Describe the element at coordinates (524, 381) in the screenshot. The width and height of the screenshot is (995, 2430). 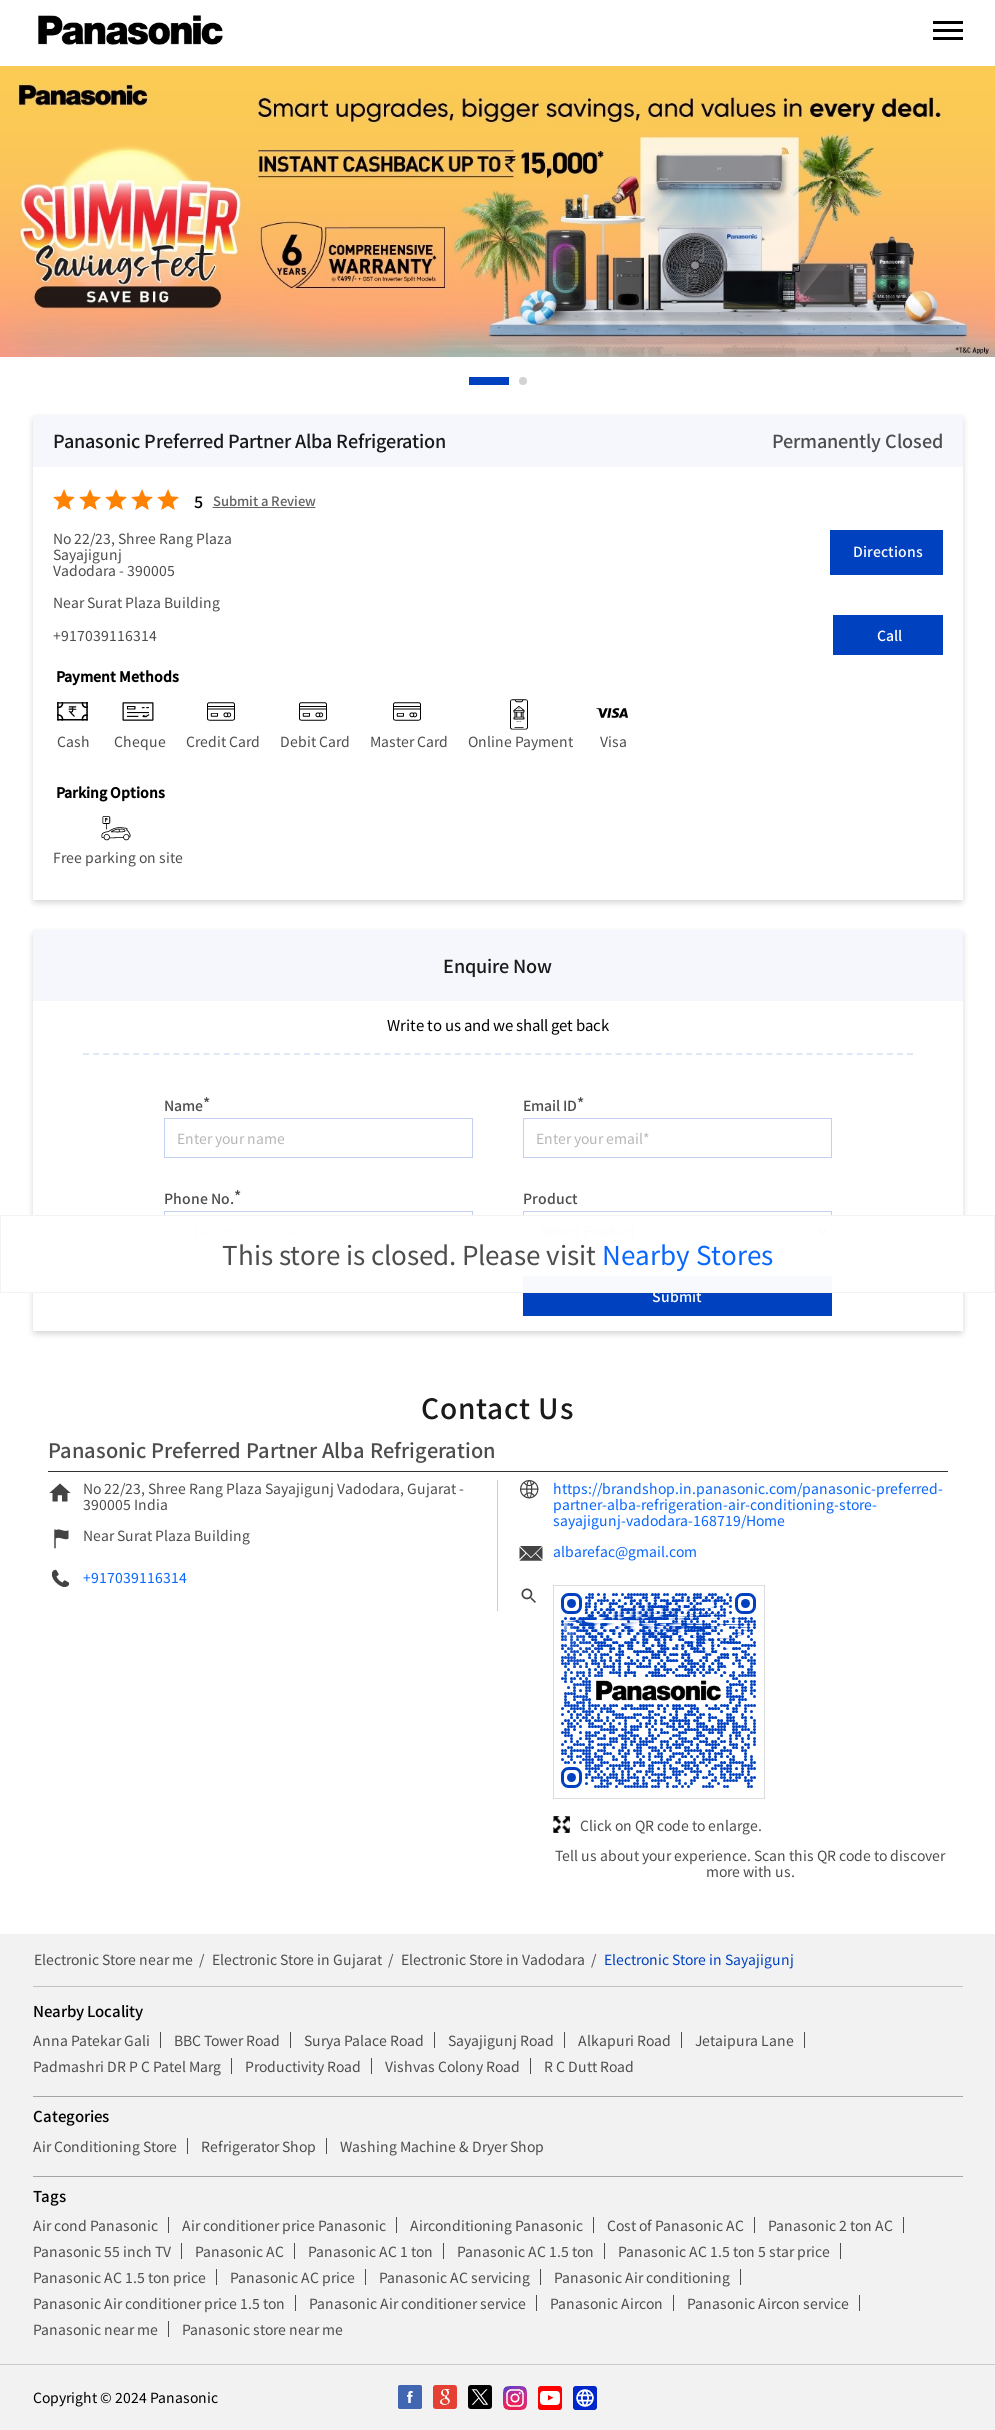
I see `2 [tab]` at that location.